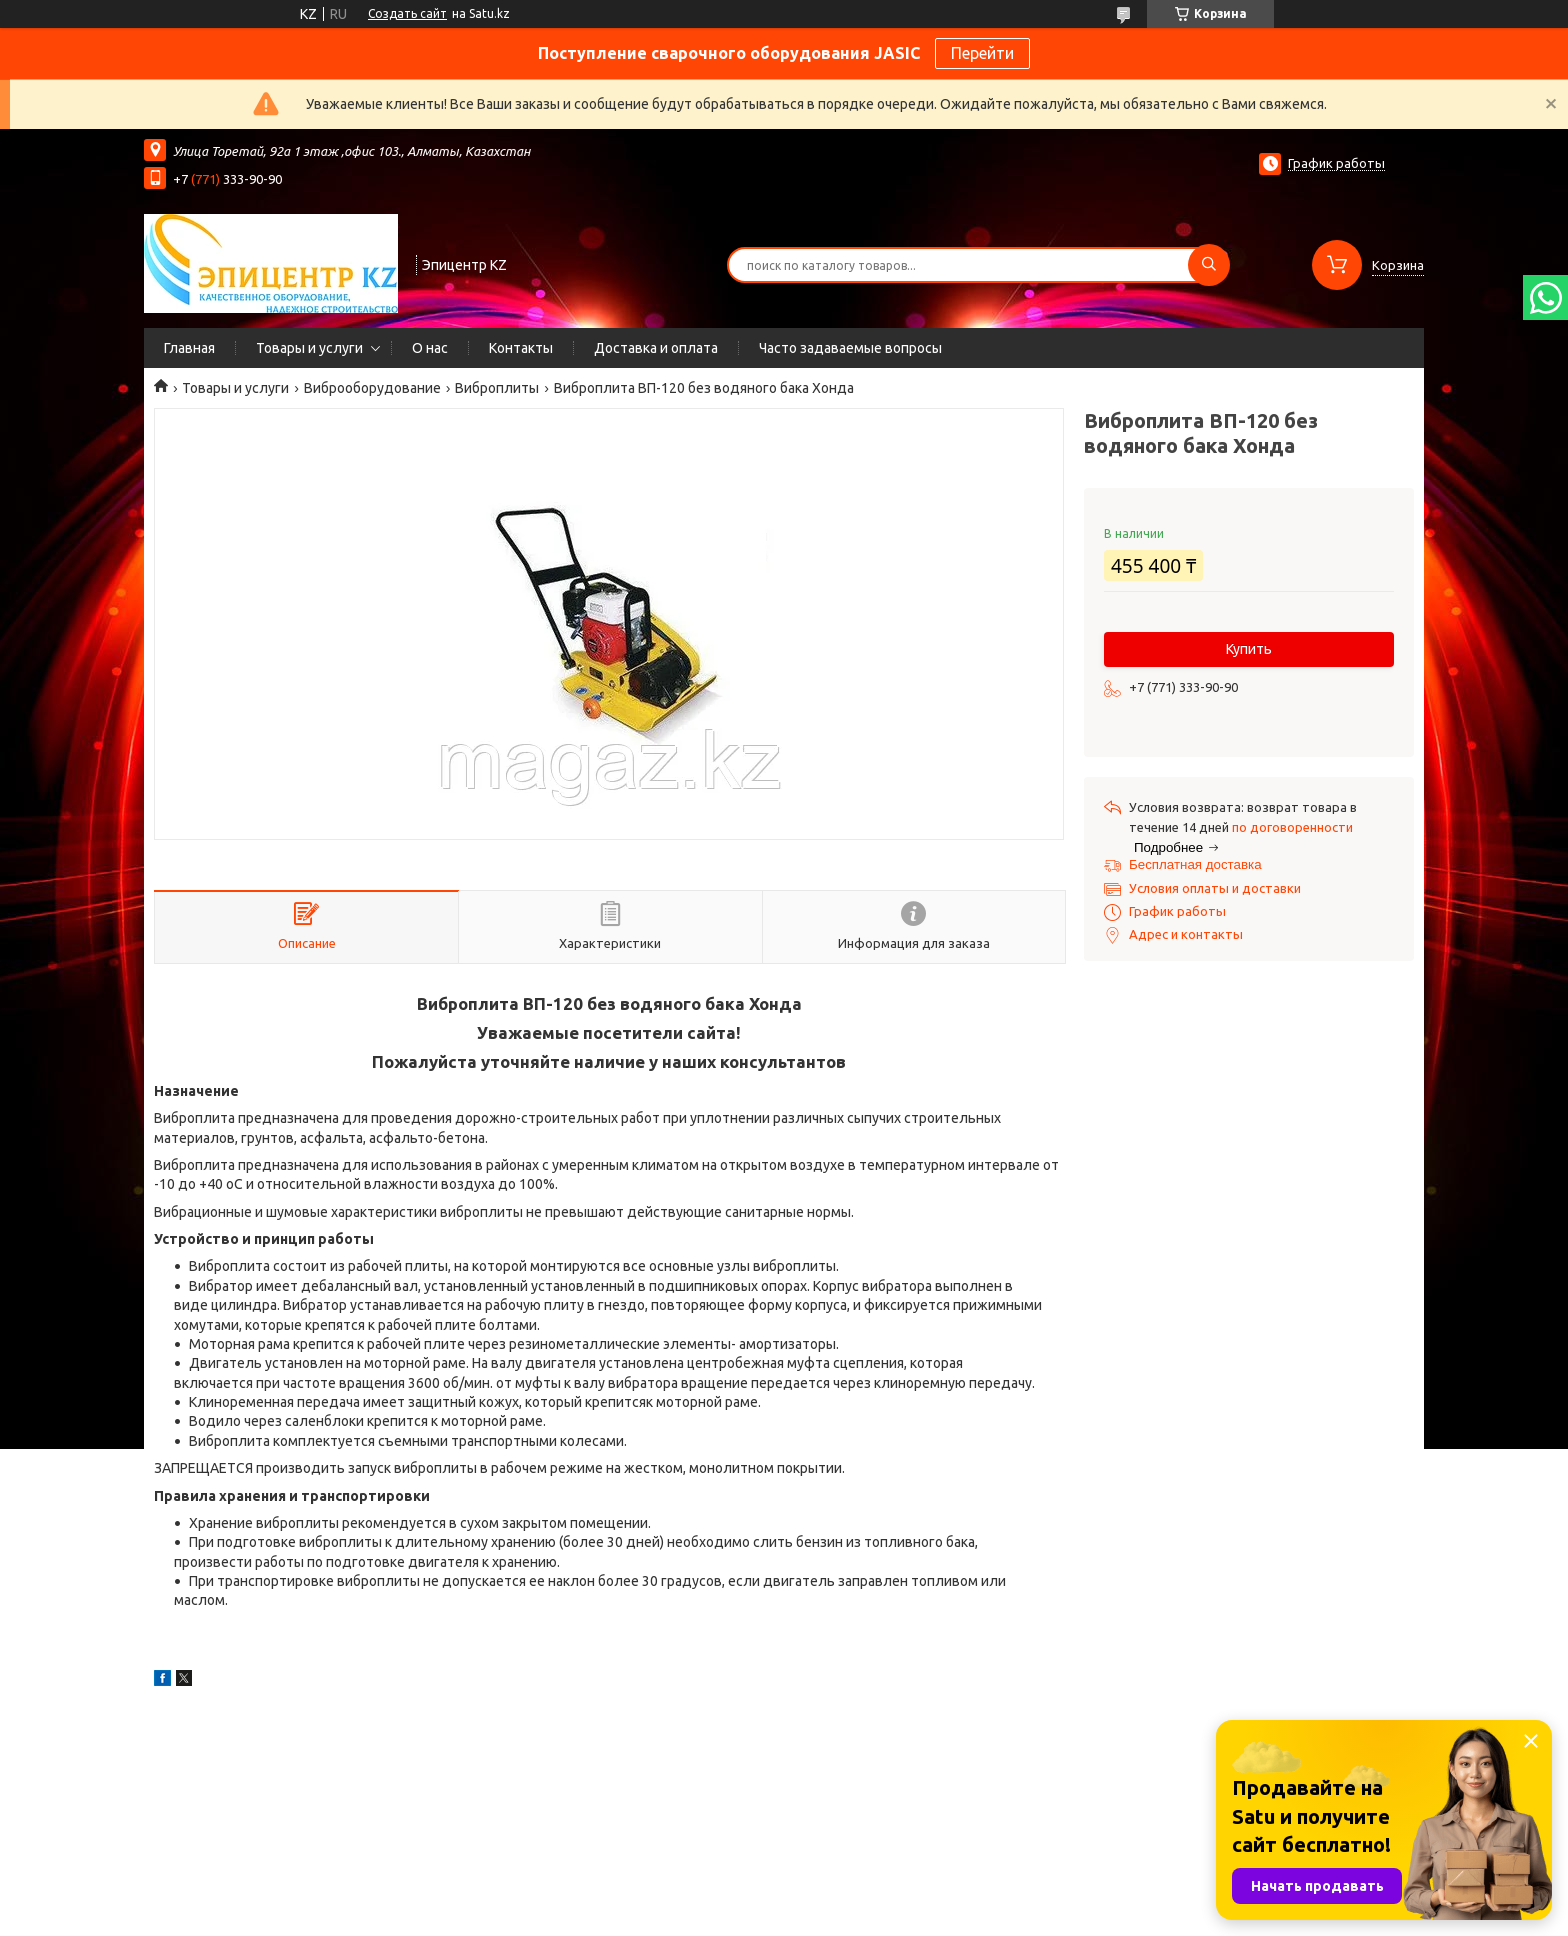  What do you see at coordinates (407, 13) in the screenshot?
I see `Создать сайт` at bounding box center [407, 13].